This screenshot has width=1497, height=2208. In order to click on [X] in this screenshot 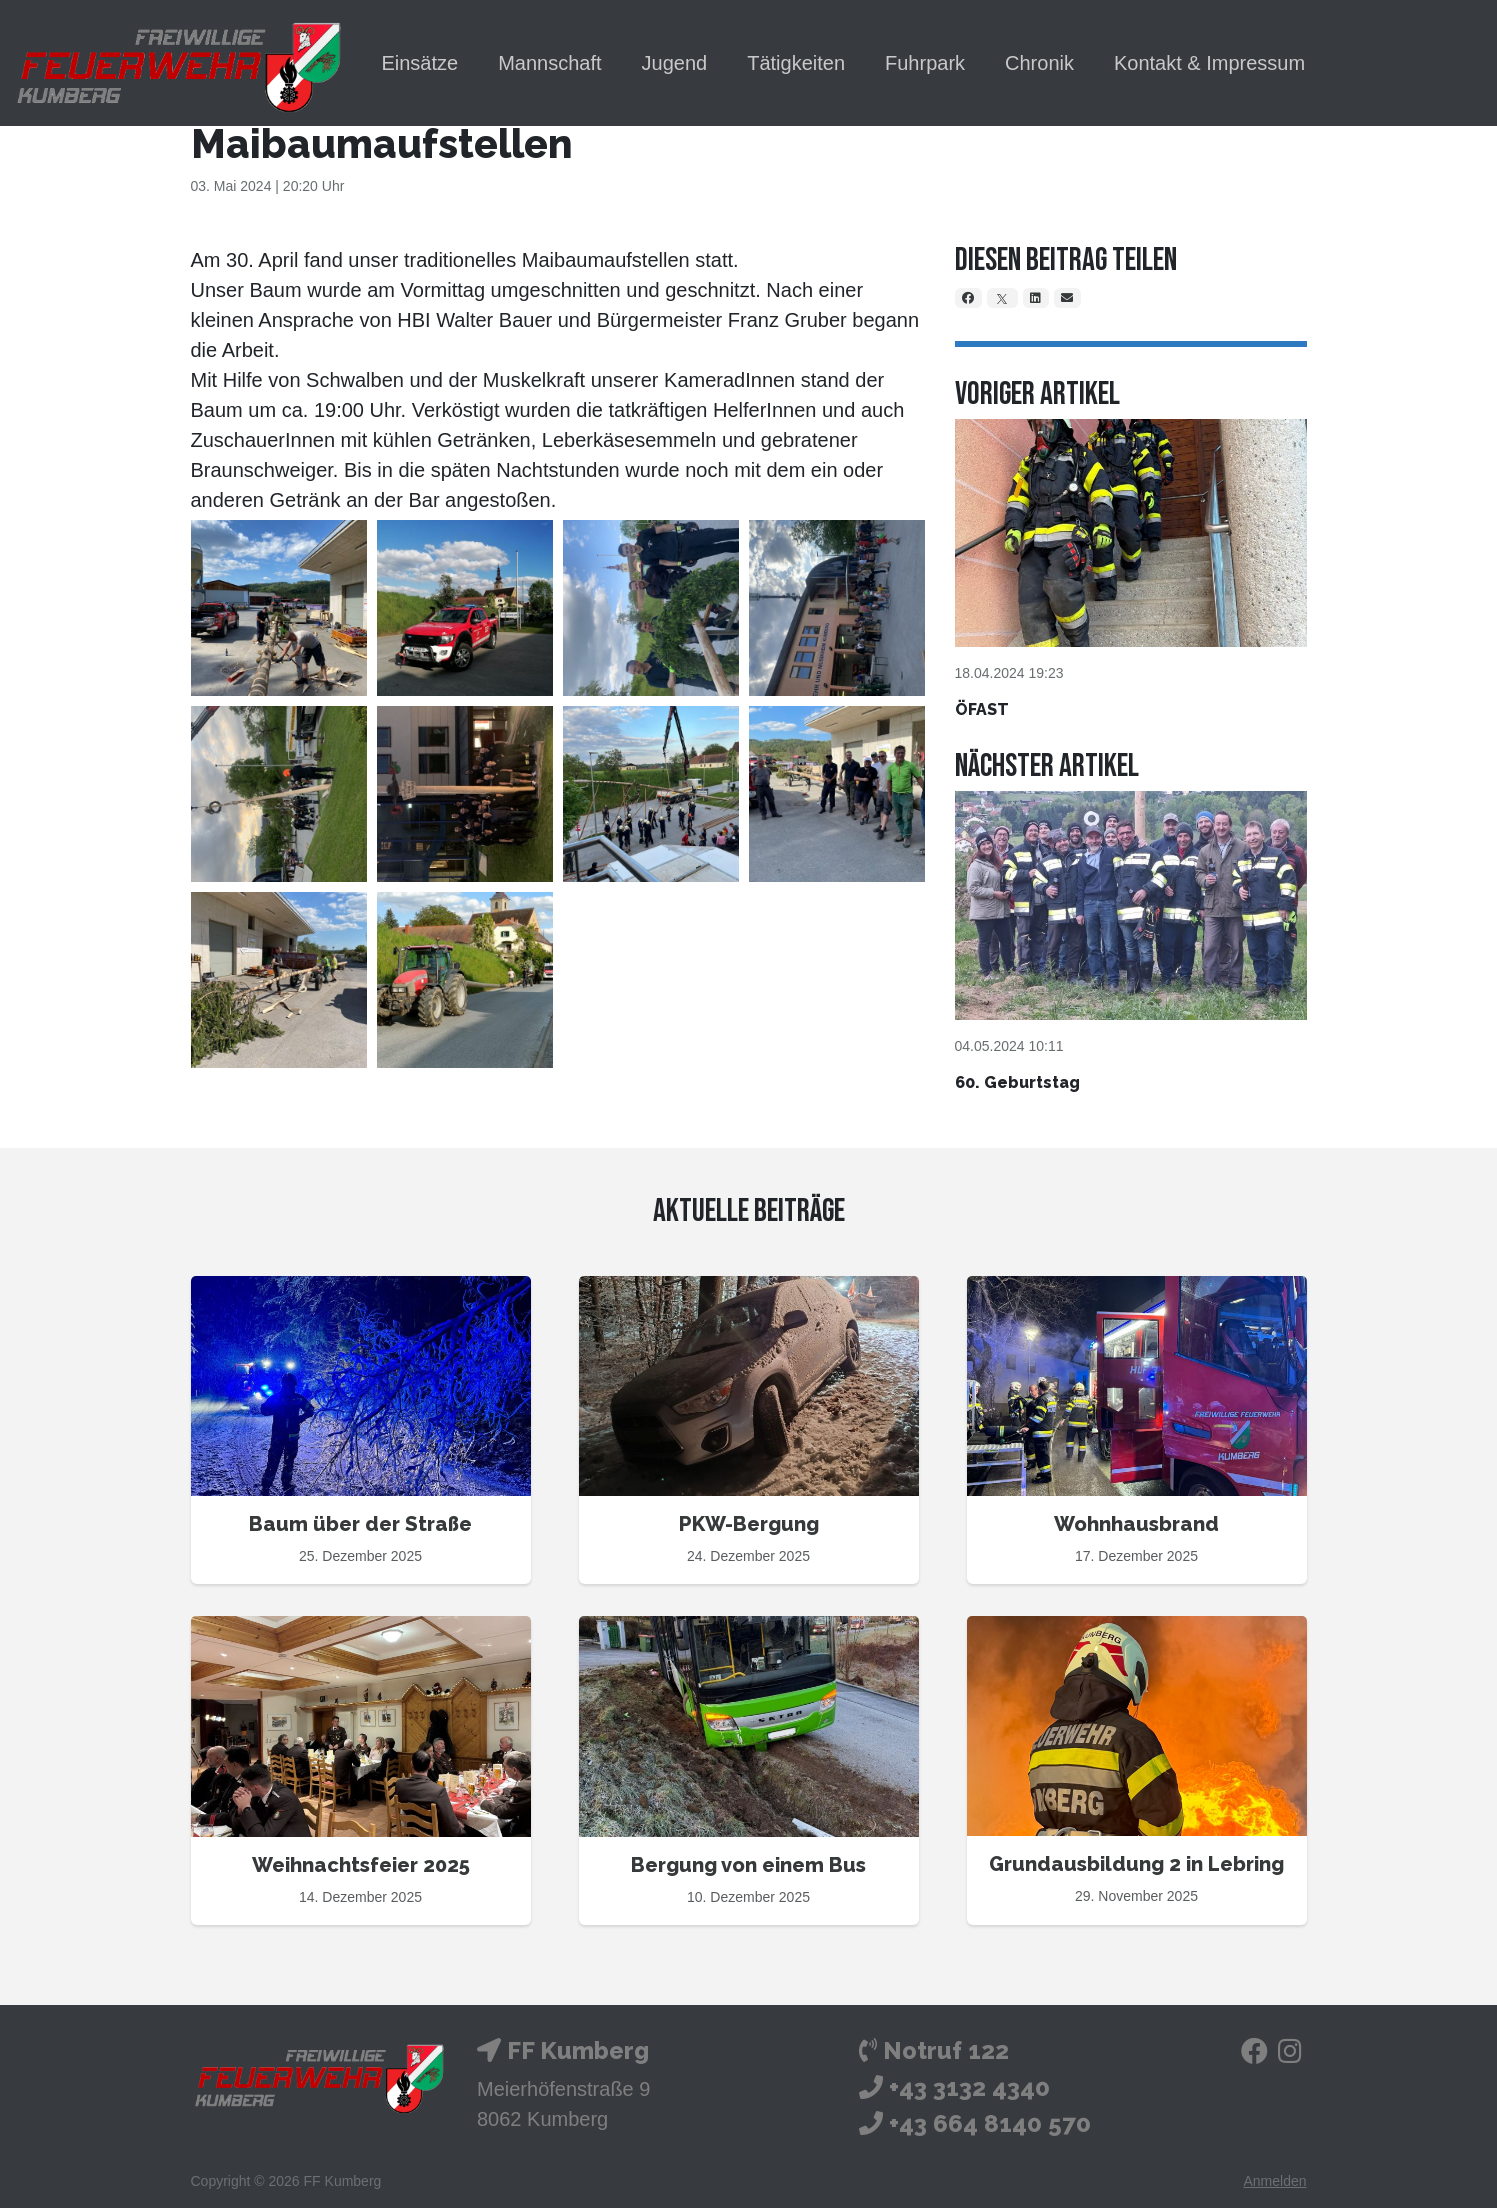, I will do `click(1003, 298)`.